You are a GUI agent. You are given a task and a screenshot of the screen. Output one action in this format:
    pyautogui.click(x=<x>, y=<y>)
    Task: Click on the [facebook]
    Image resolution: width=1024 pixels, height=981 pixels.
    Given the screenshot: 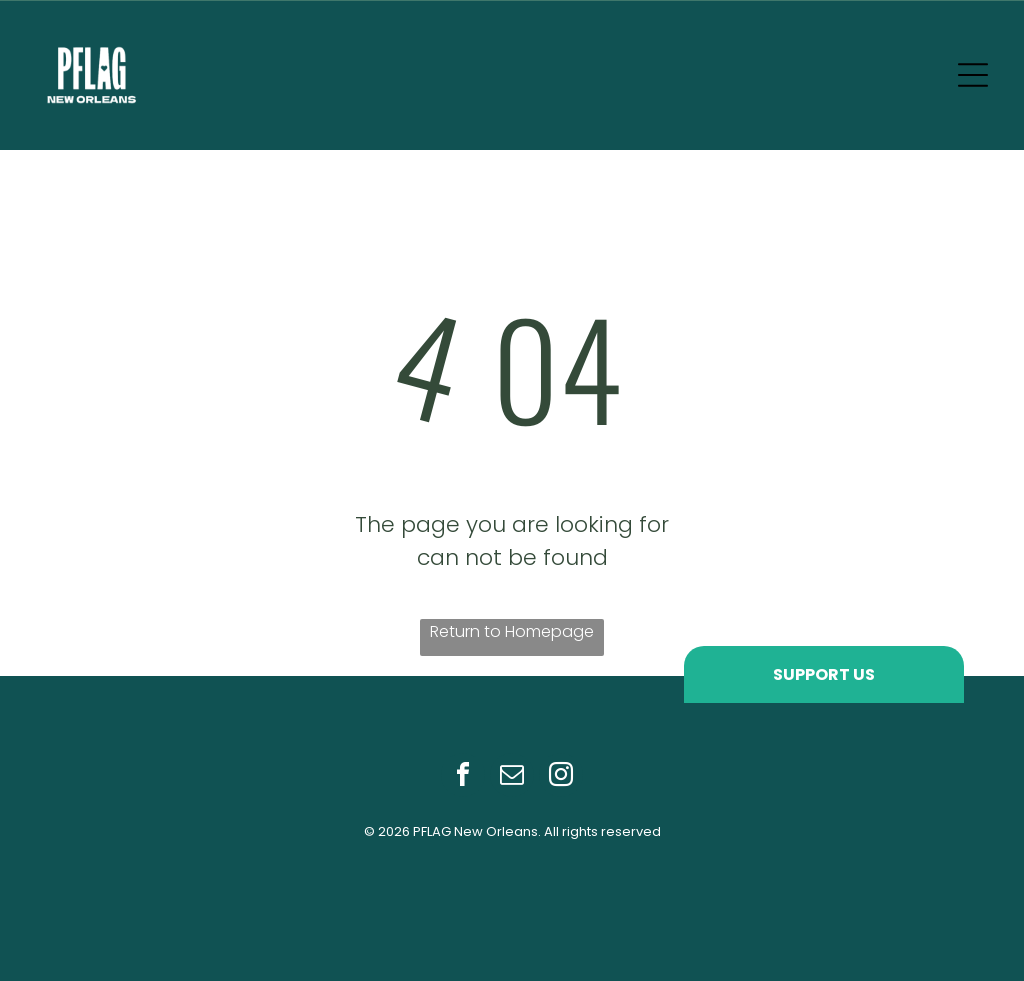 What is the action you would take?
    pyautogui.click(x=463, y=777)
    